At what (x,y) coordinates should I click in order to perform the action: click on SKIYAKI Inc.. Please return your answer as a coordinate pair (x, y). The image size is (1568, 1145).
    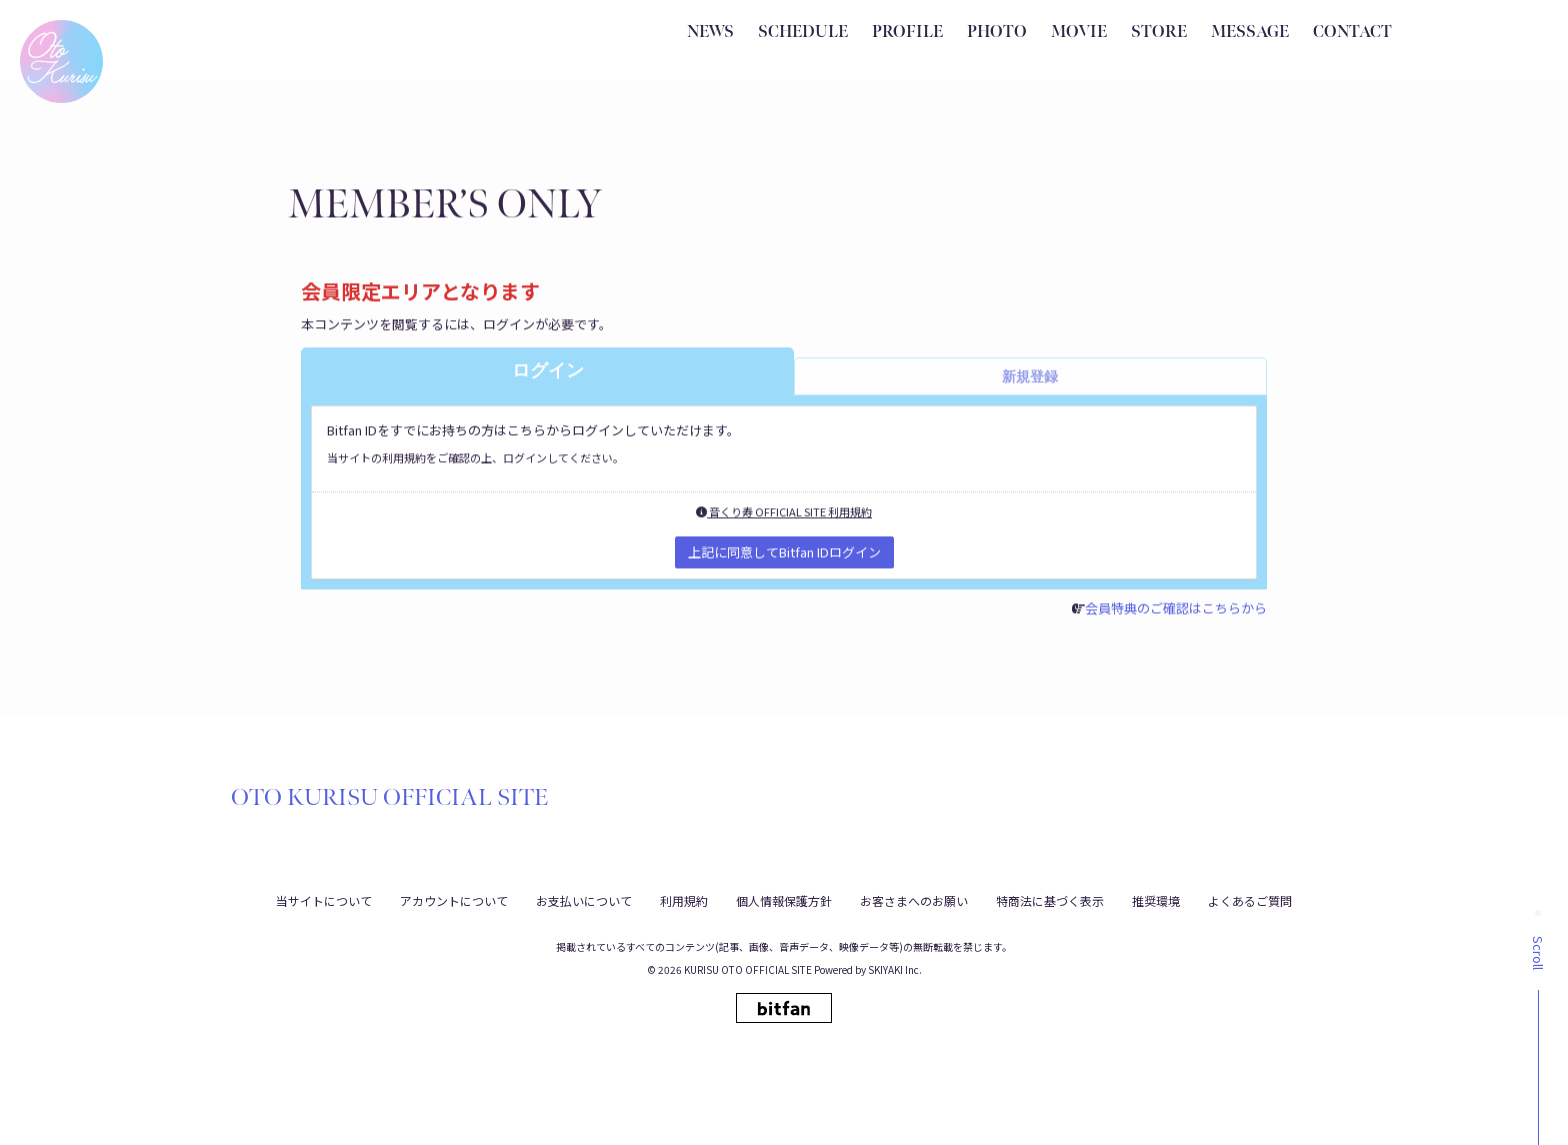
    Looking at the image, I should click on (895, 968).